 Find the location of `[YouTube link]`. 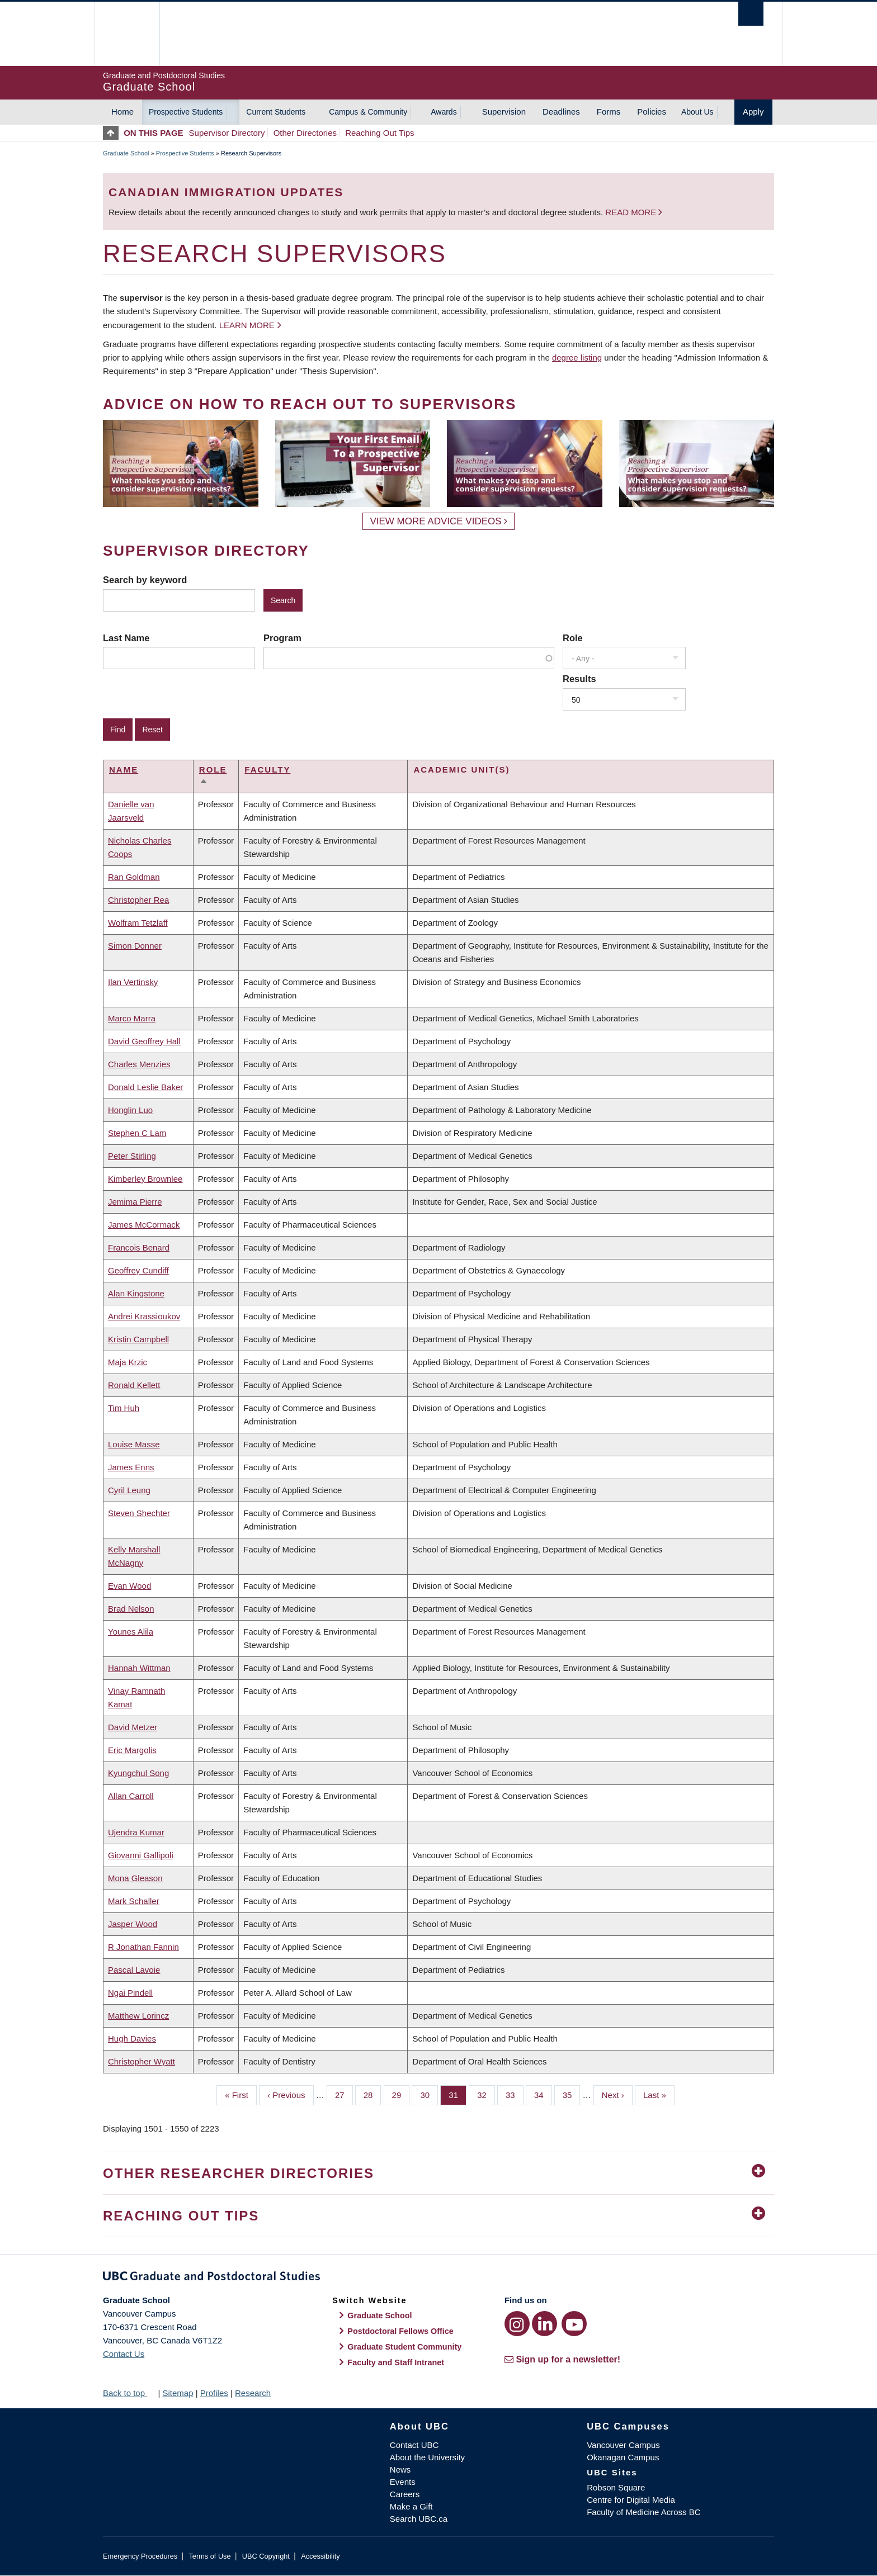

[YouTube link] is located at coordinates (574, 2323).